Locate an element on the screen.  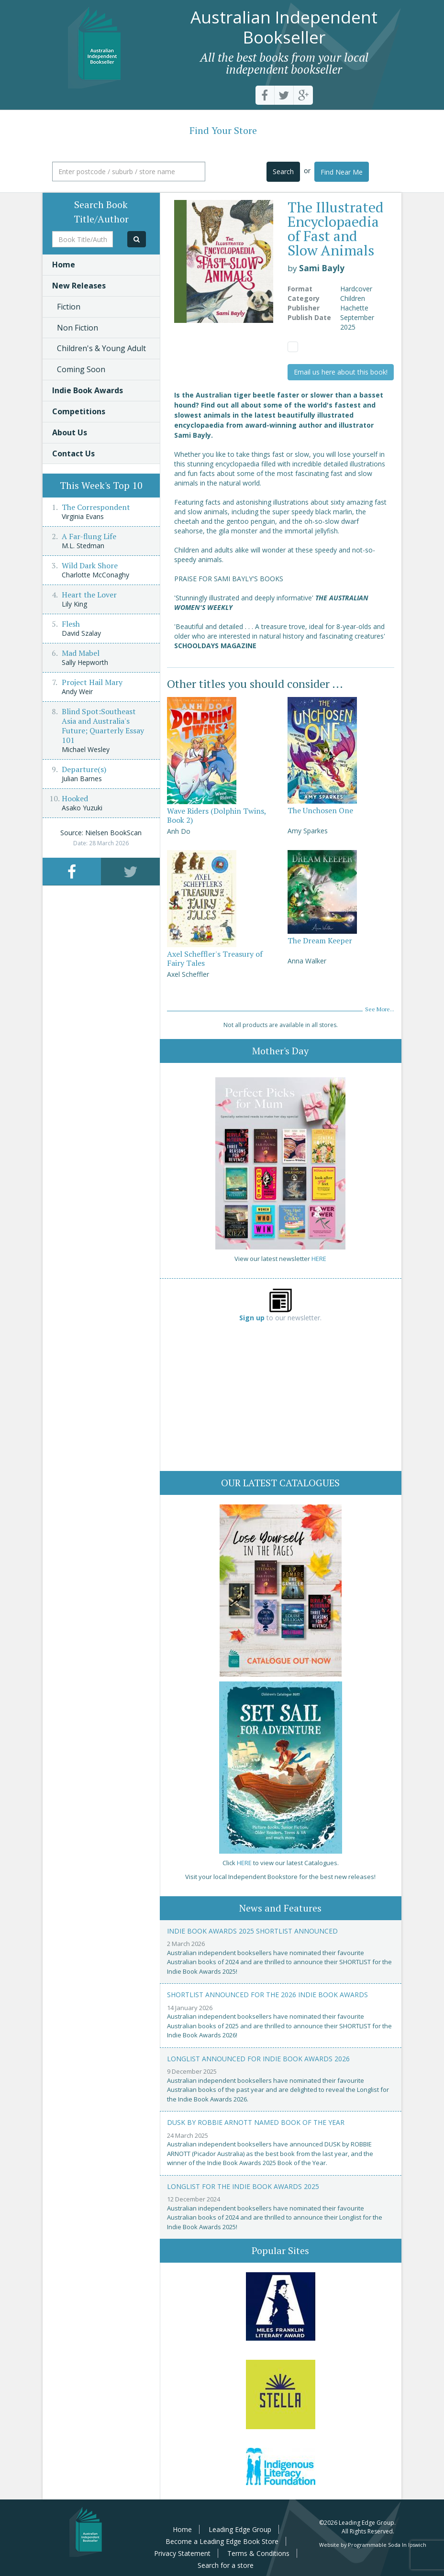
The Unchosen One is located at coordinates (320, 810).